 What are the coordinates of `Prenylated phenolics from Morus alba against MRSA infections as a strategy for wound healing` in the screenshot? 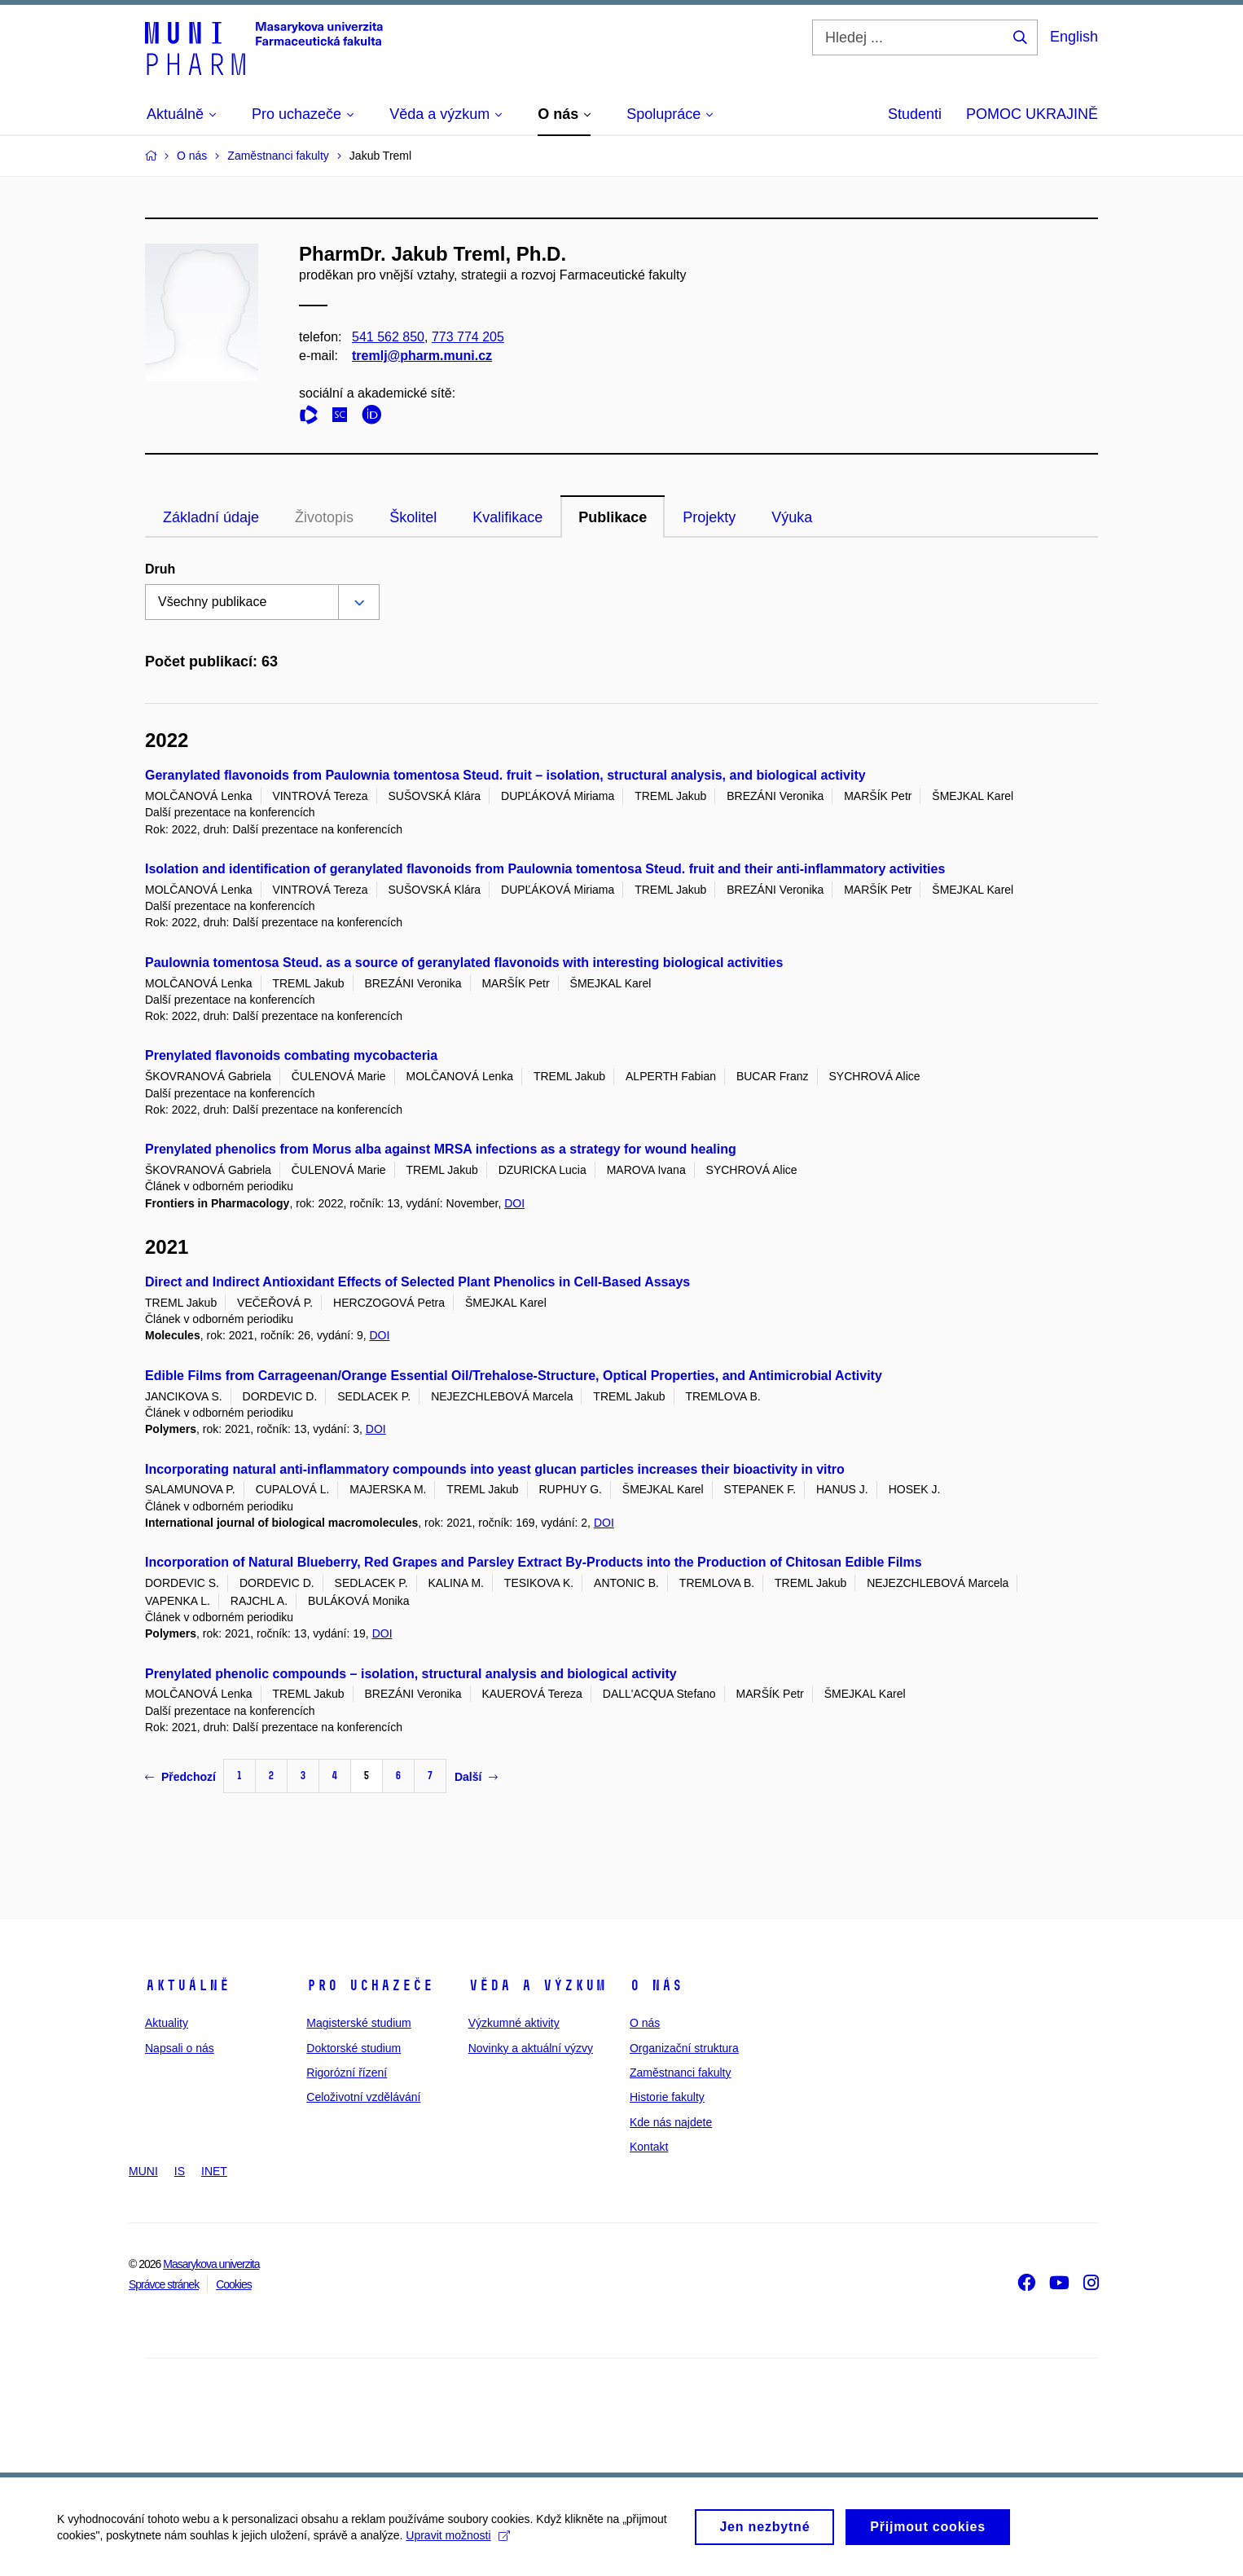 It's located at (440, 1149).